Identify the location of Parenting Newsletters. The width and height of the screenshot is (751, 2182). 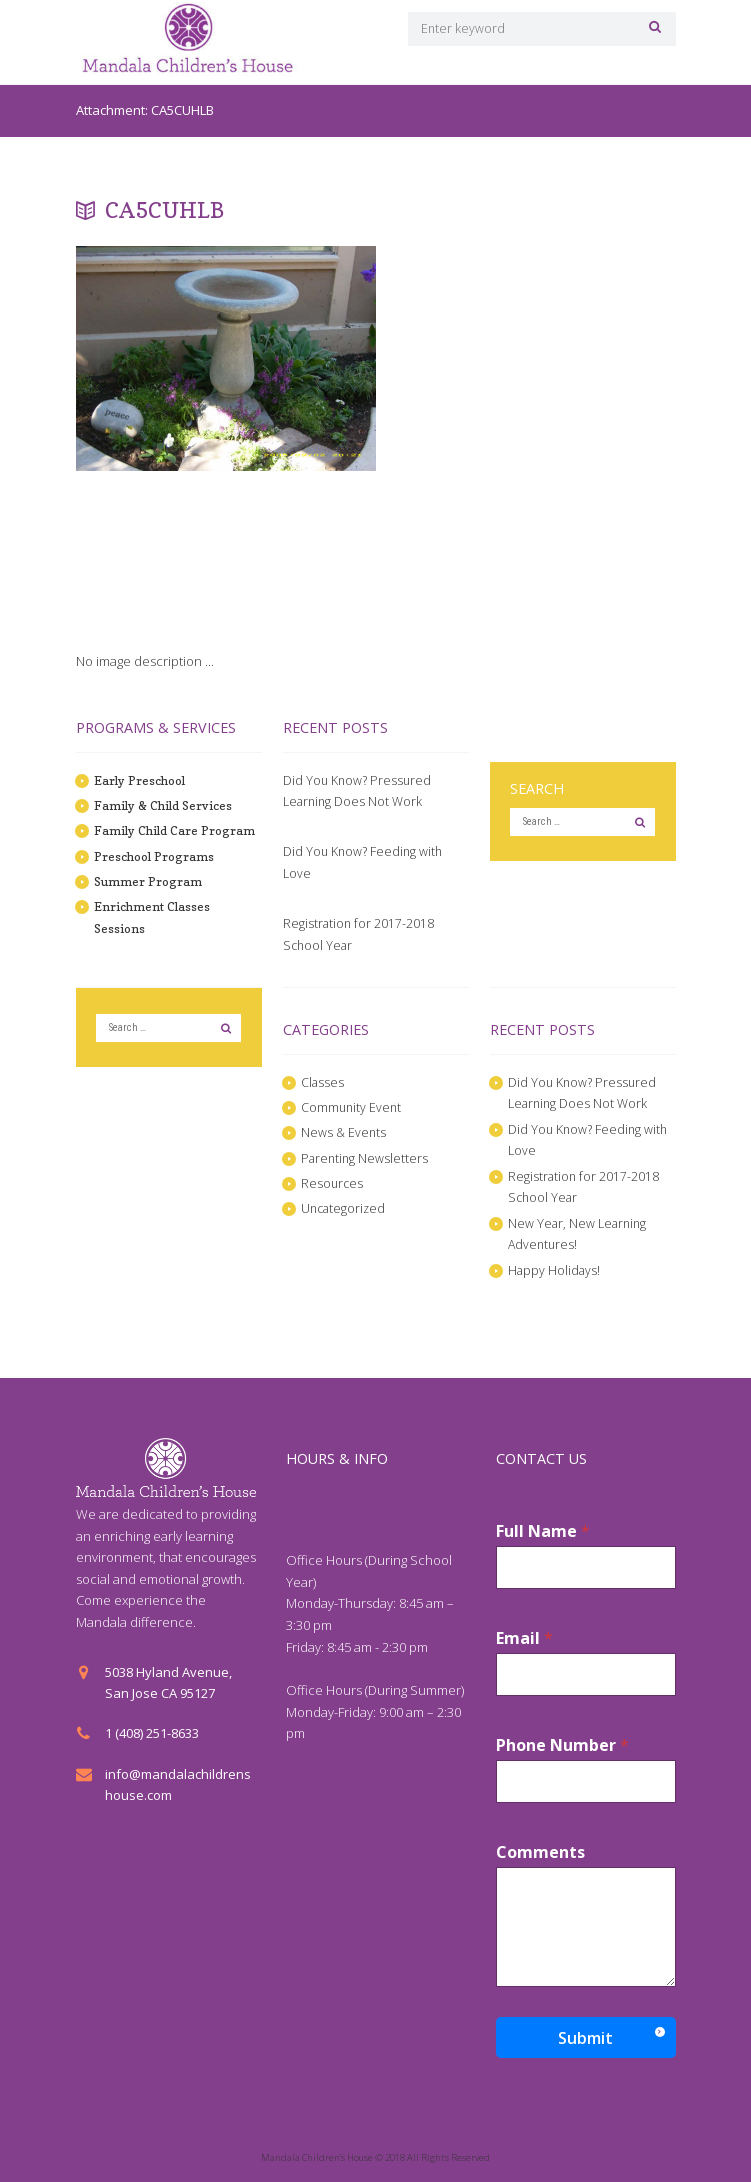
(366, 1158).